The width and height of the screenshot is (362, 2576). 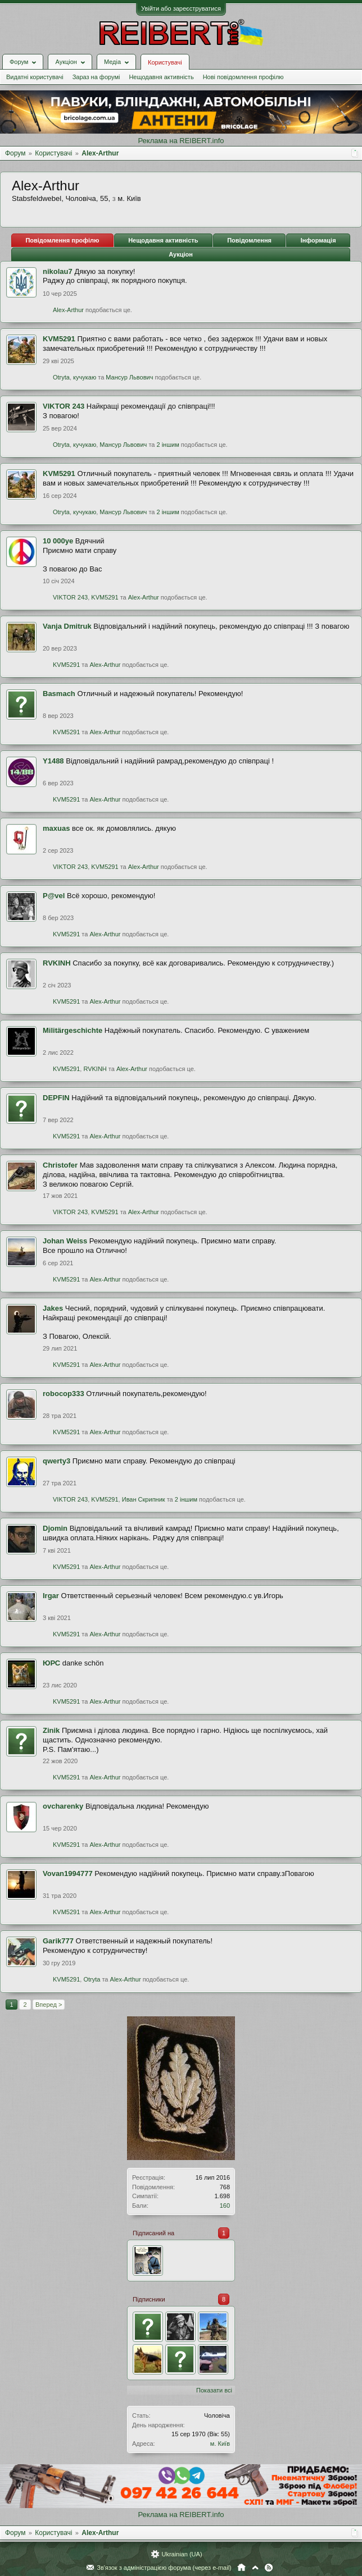 I want to click on Militärgeschichte, so click(x=72, y=1030).